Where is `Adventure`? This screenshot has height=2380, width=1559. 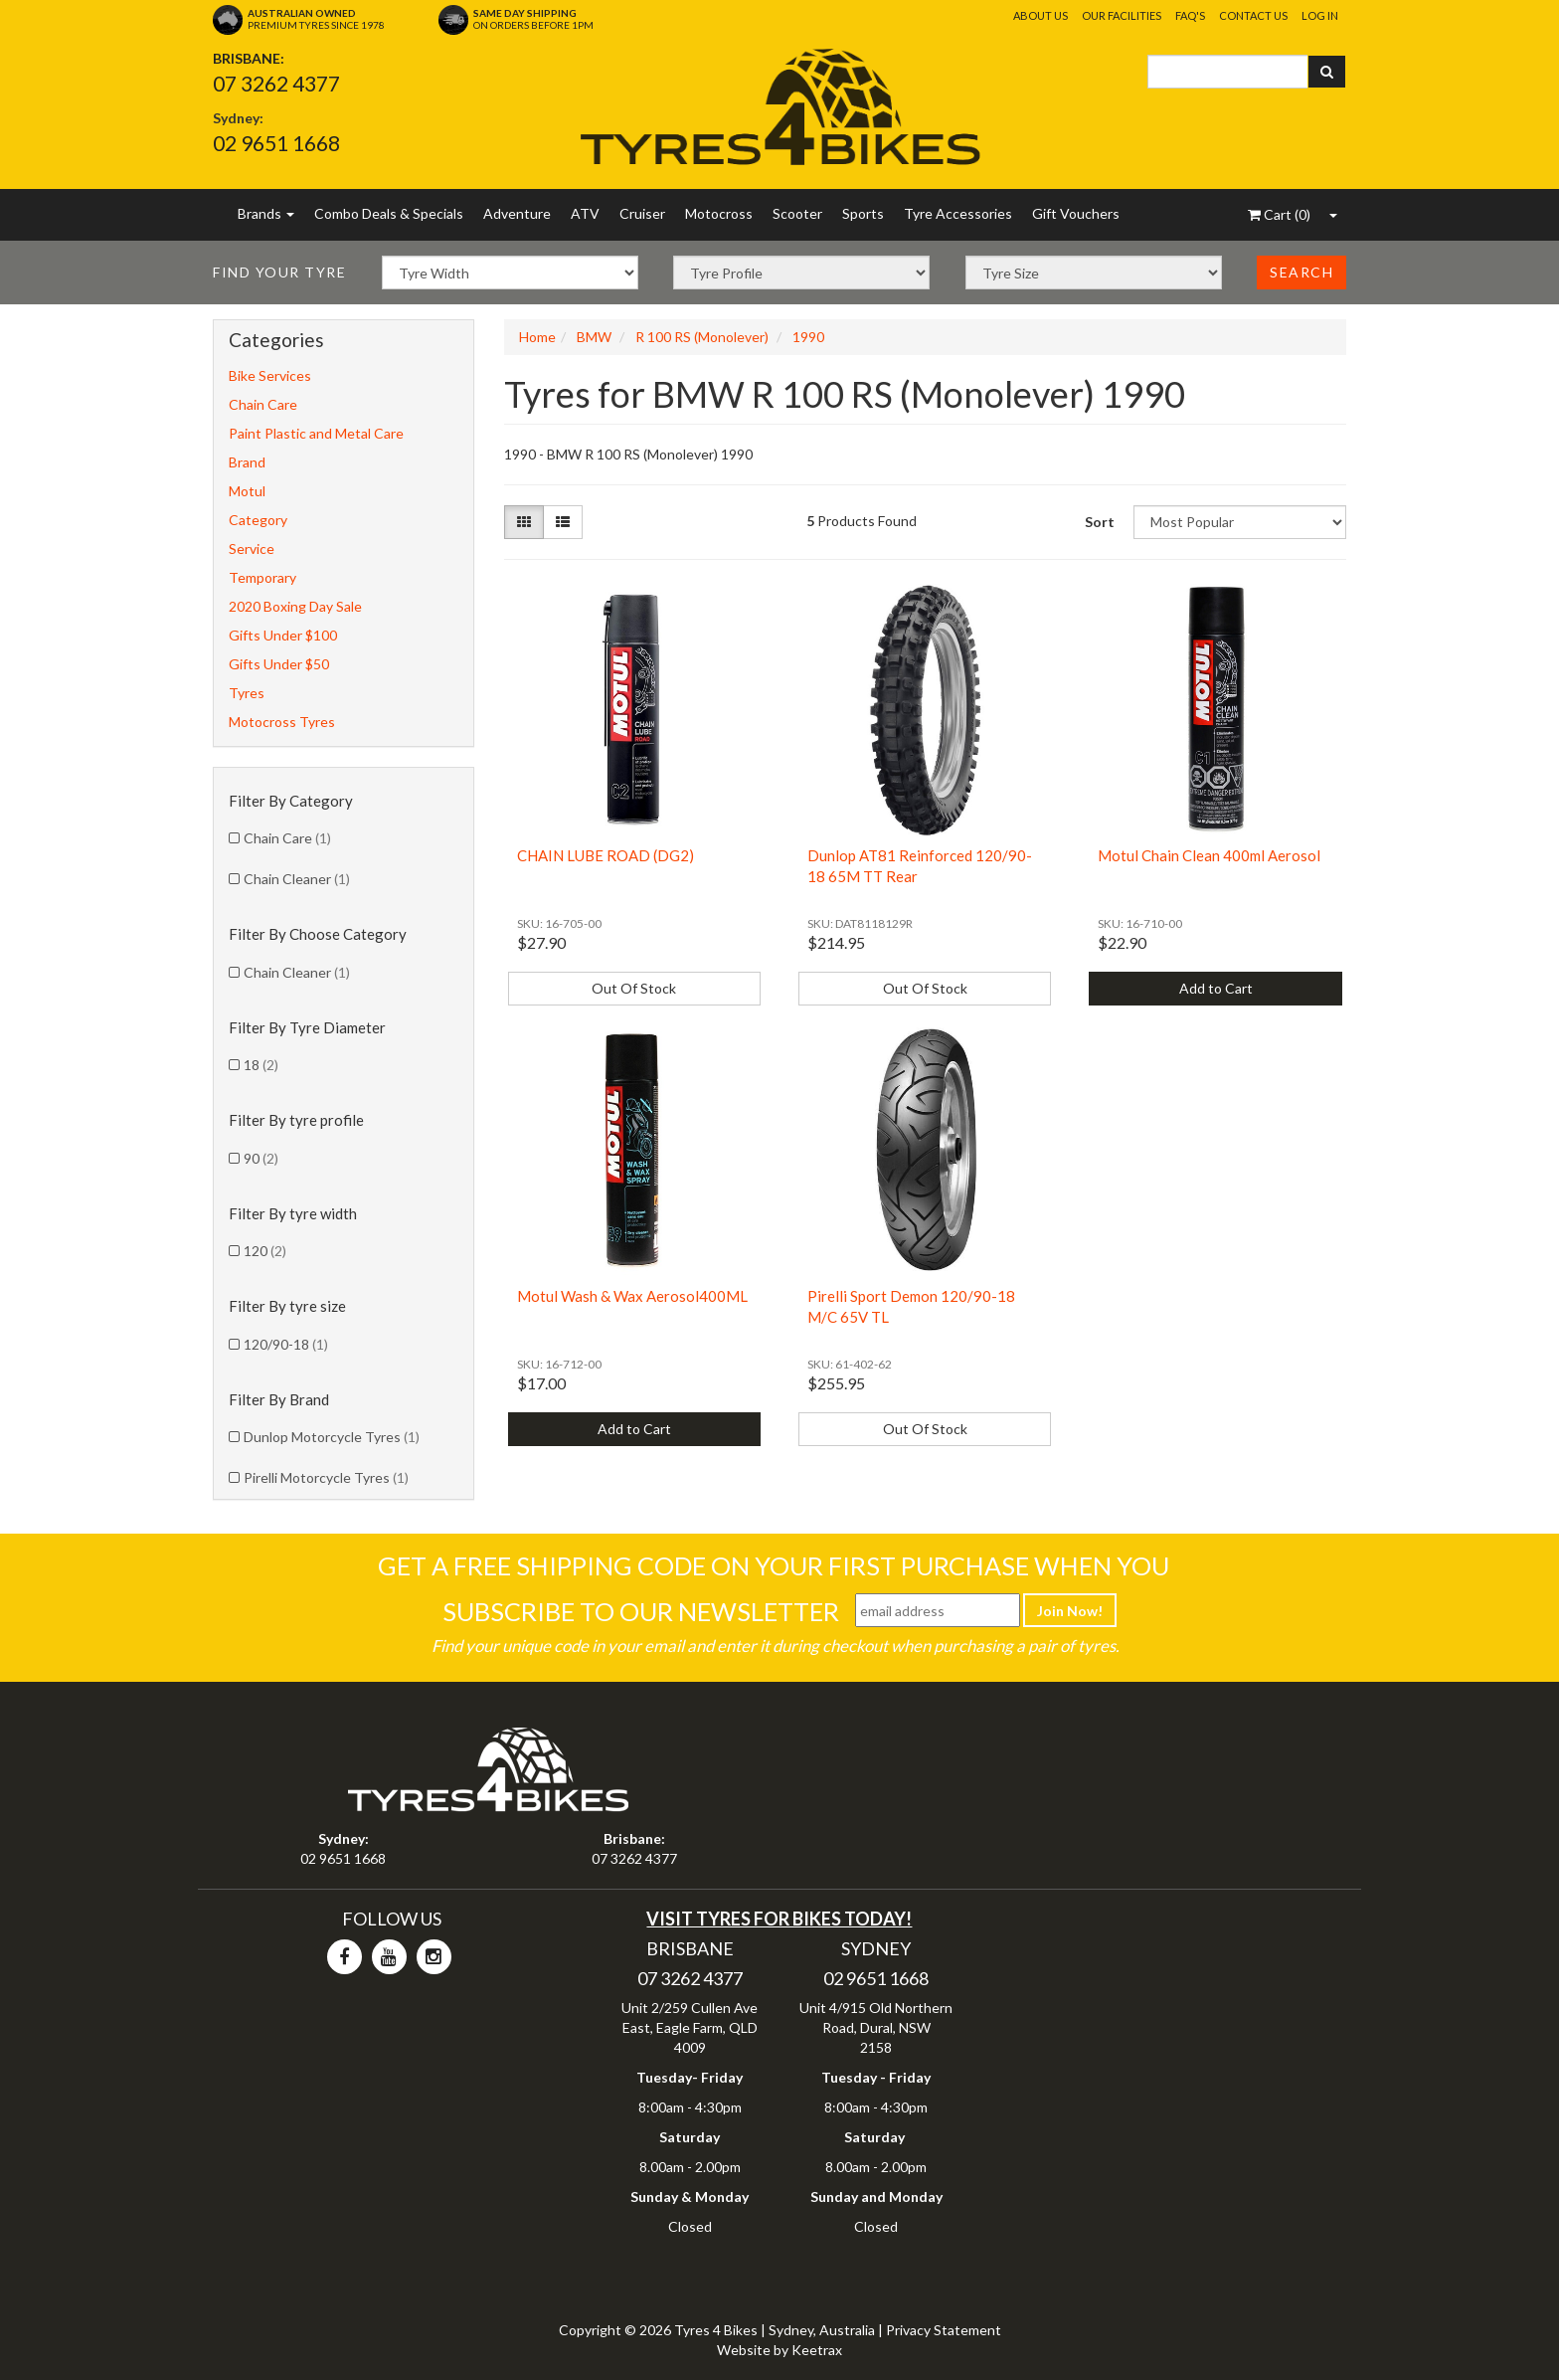 Adventure is located at coordinates (517, 213).